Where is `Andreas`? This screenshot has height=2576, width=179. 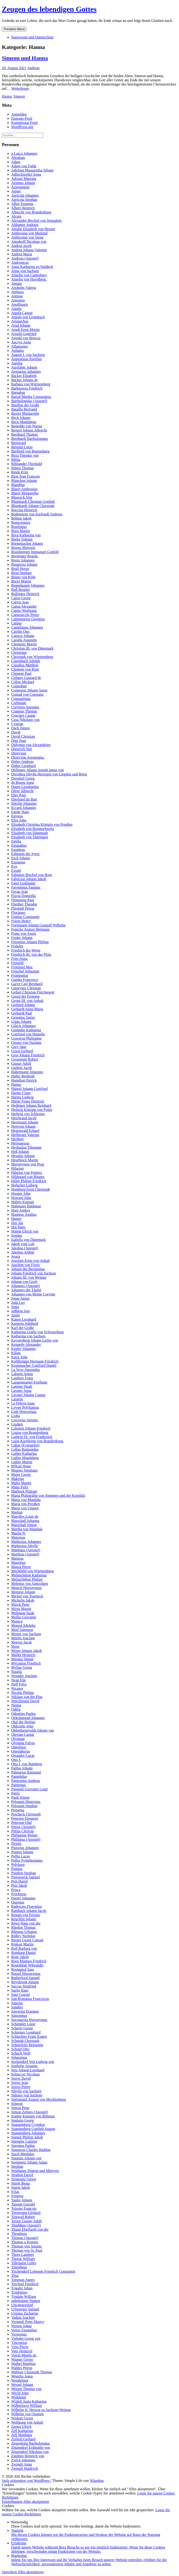
Andreas is located at coordinates (33, 68).